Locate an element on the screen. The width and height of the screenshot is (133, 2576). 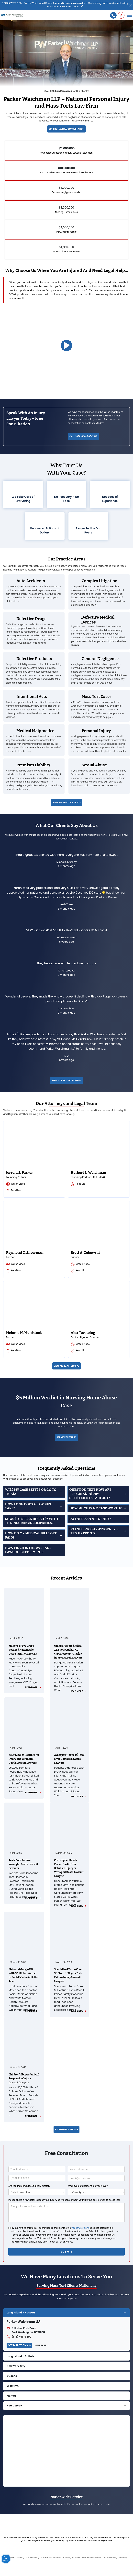
Call 24/7 (800) 968-7529 is located at coordinates (83, 437).